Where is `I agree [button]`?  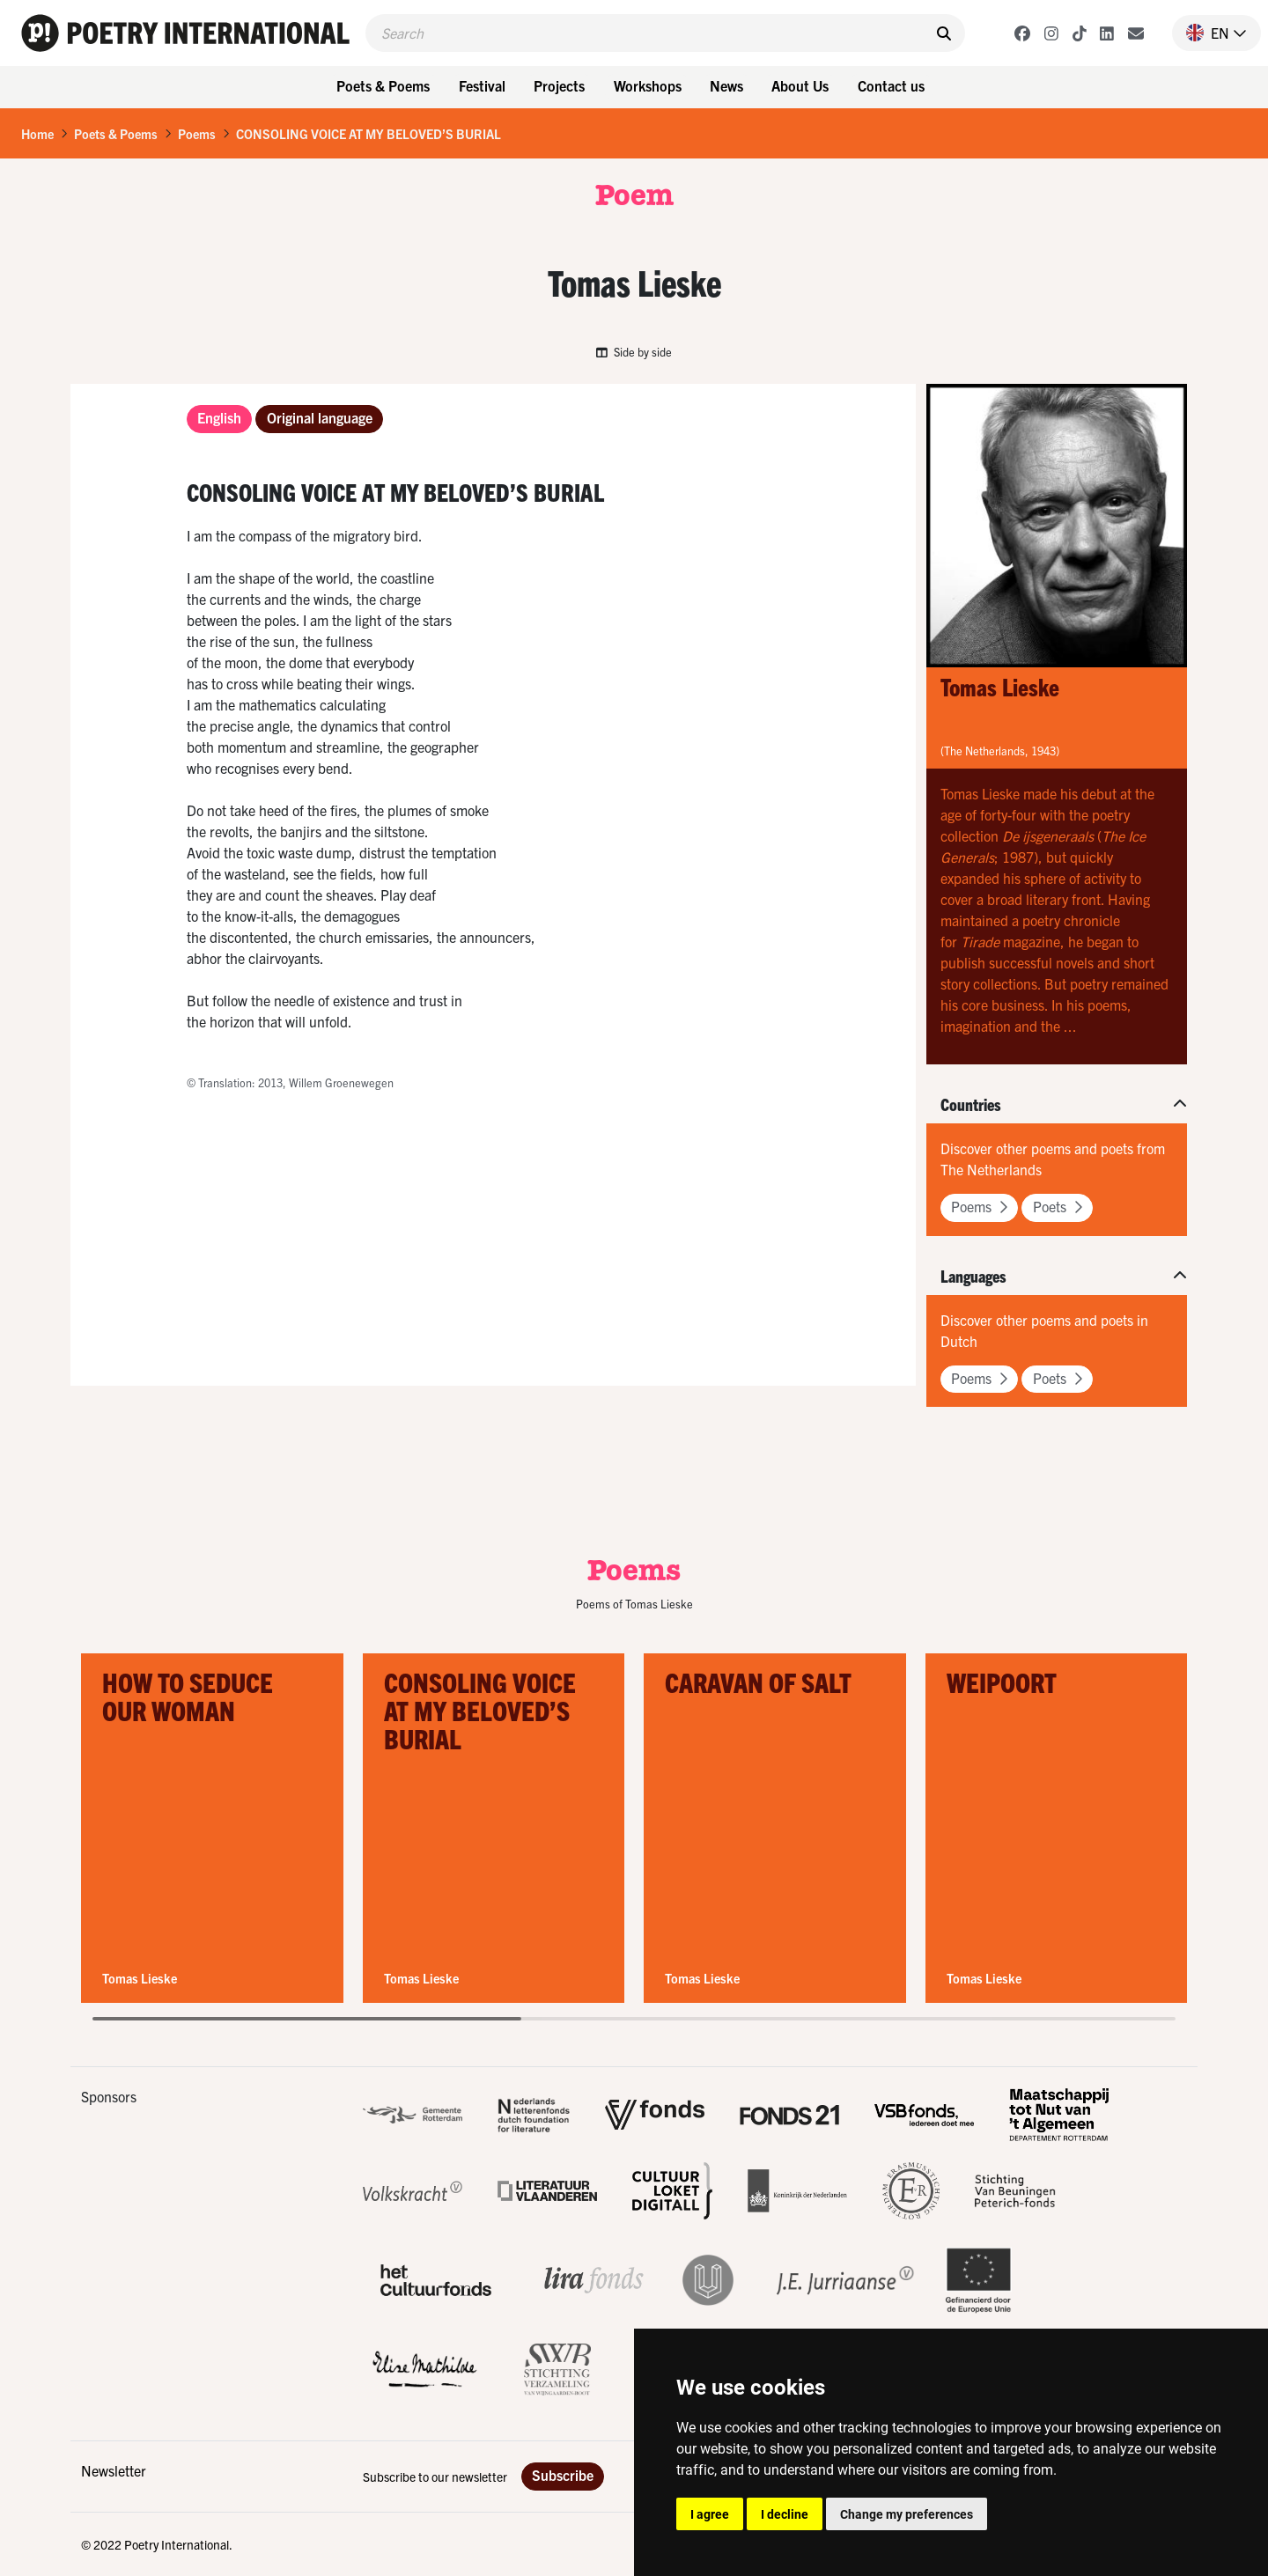
I agree [button] is located at coordinates (709, 2514).